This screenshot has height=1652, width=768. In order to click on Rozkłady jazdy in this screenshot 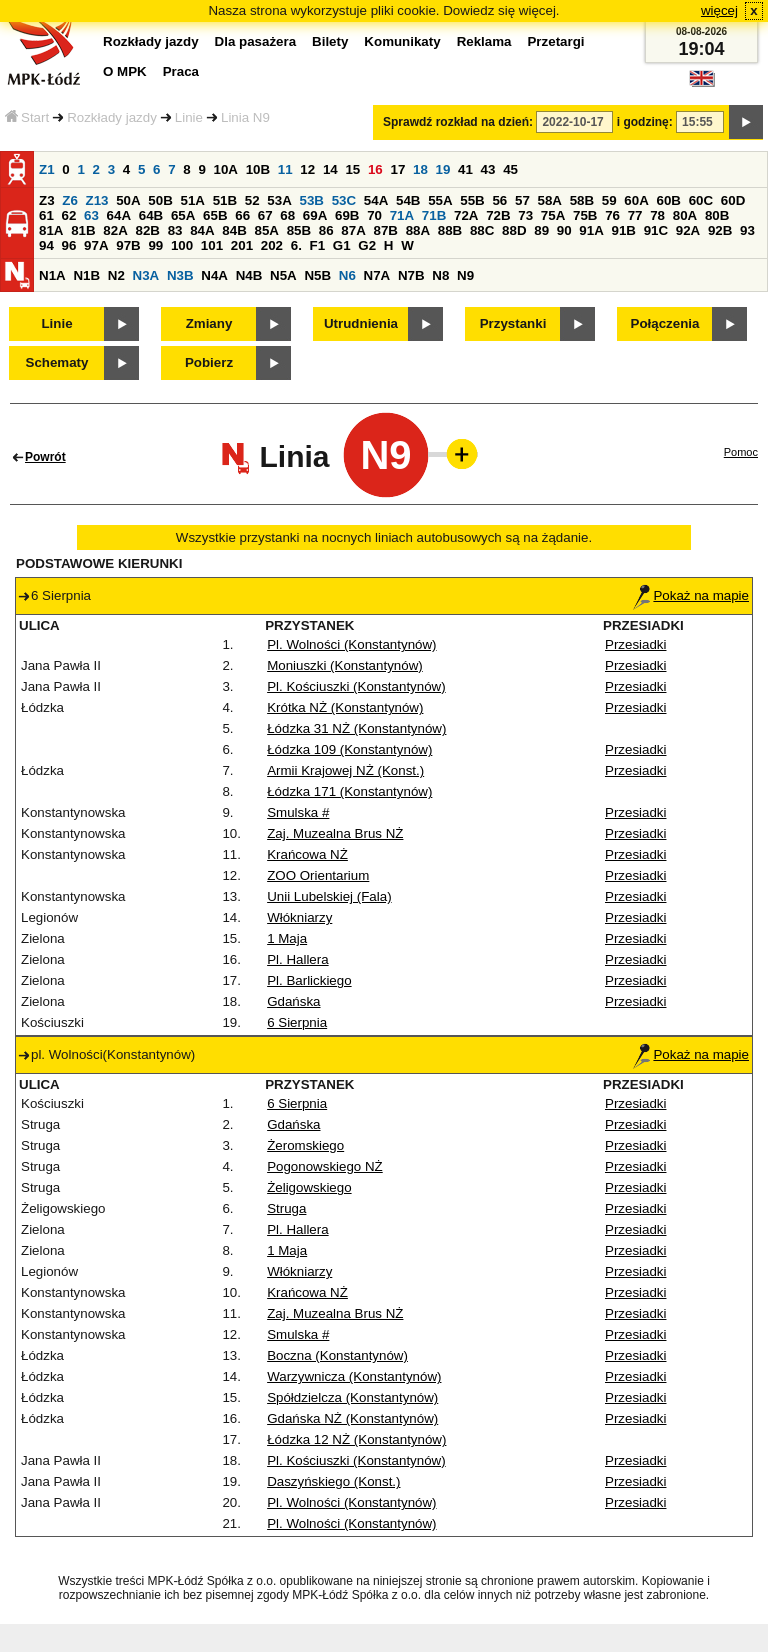, I will do `click(112, 117)`.